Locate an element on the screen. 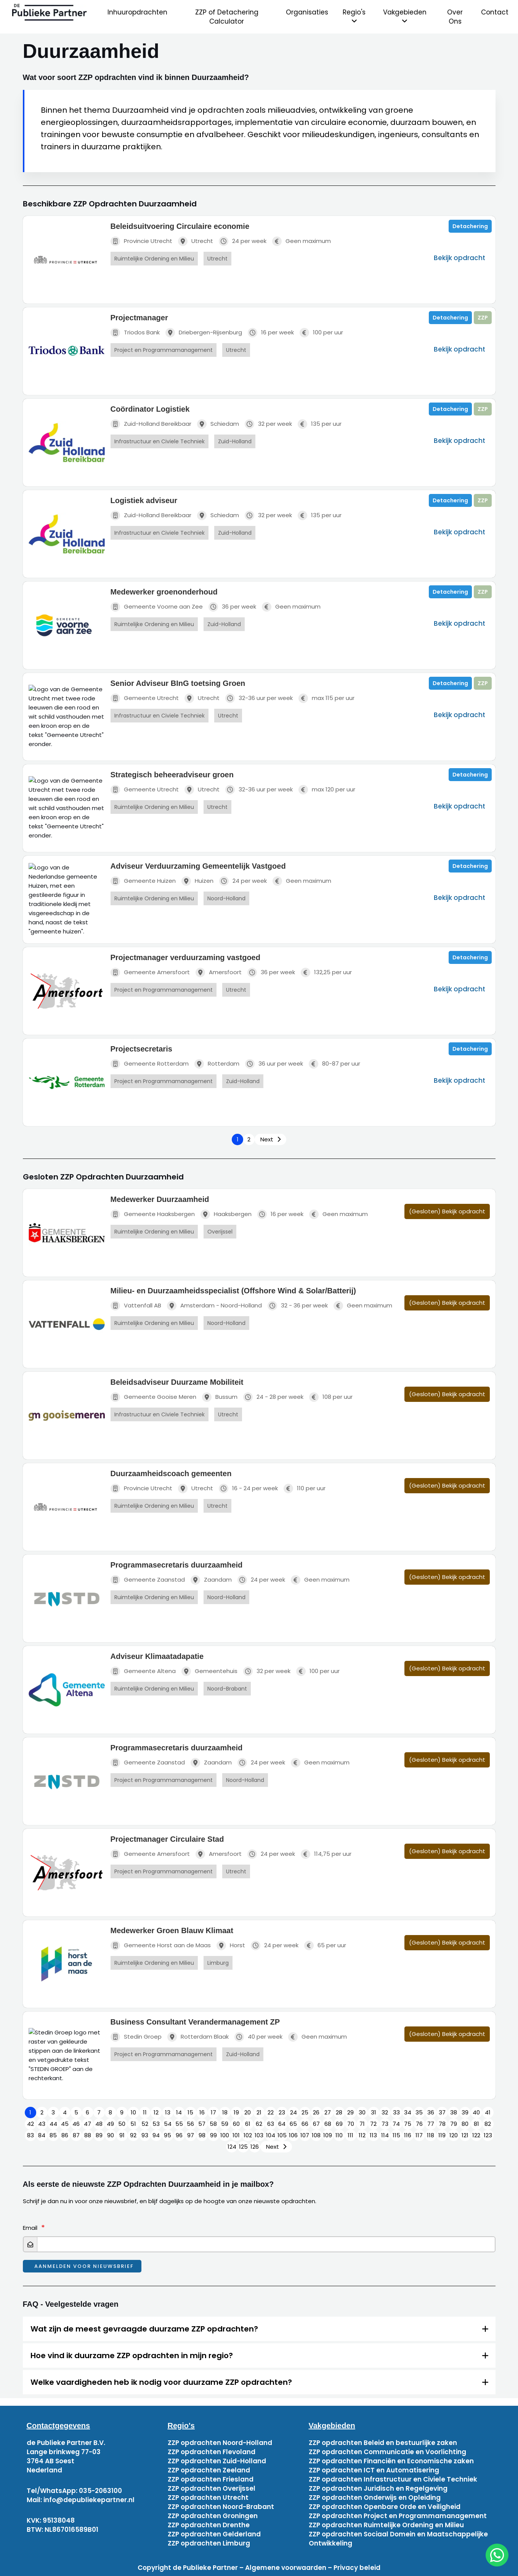 The width and height of the screenshot is (518, 2576). 101 is located at coordinates (236, 2135).